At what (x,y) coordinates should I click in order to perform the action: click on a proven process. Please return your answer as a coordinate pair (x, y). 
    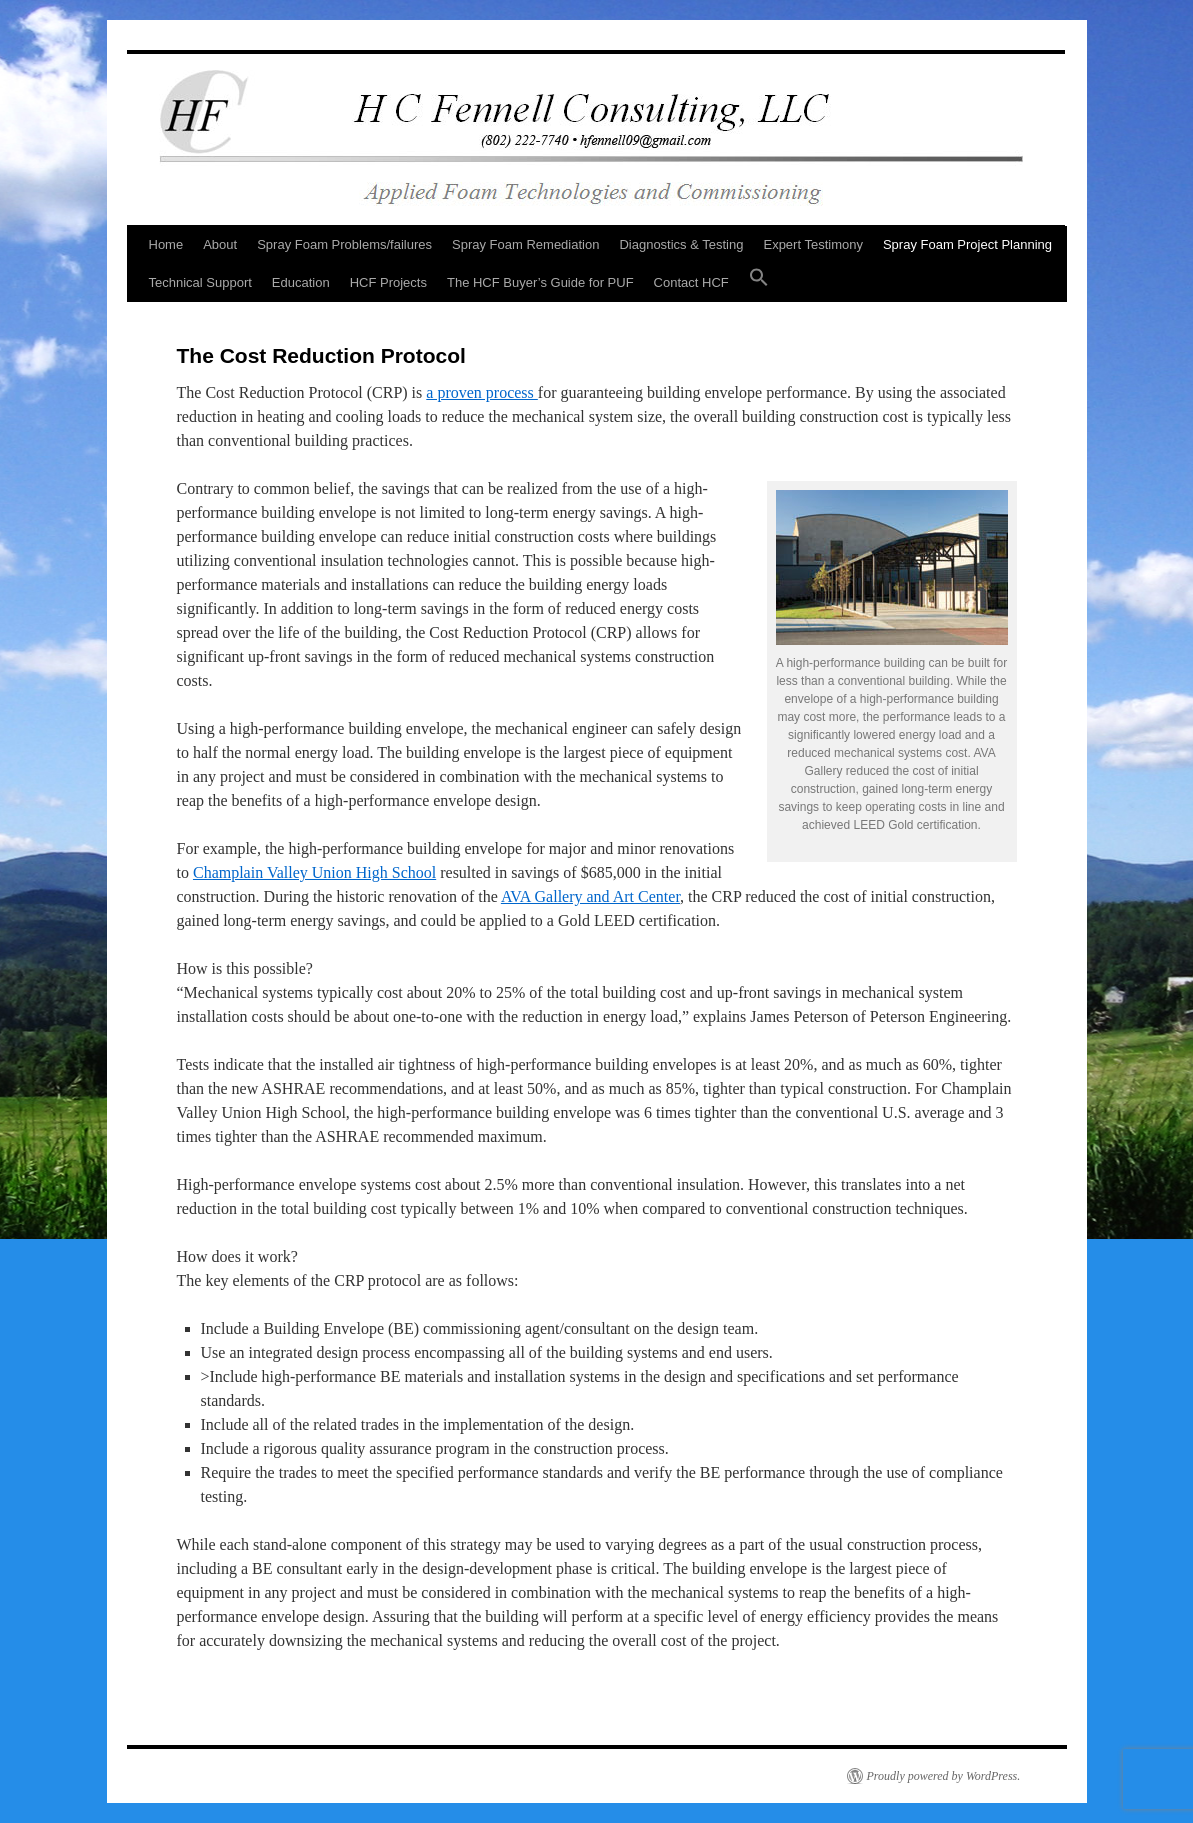
    Looking at the image, I should click on (482, 392).